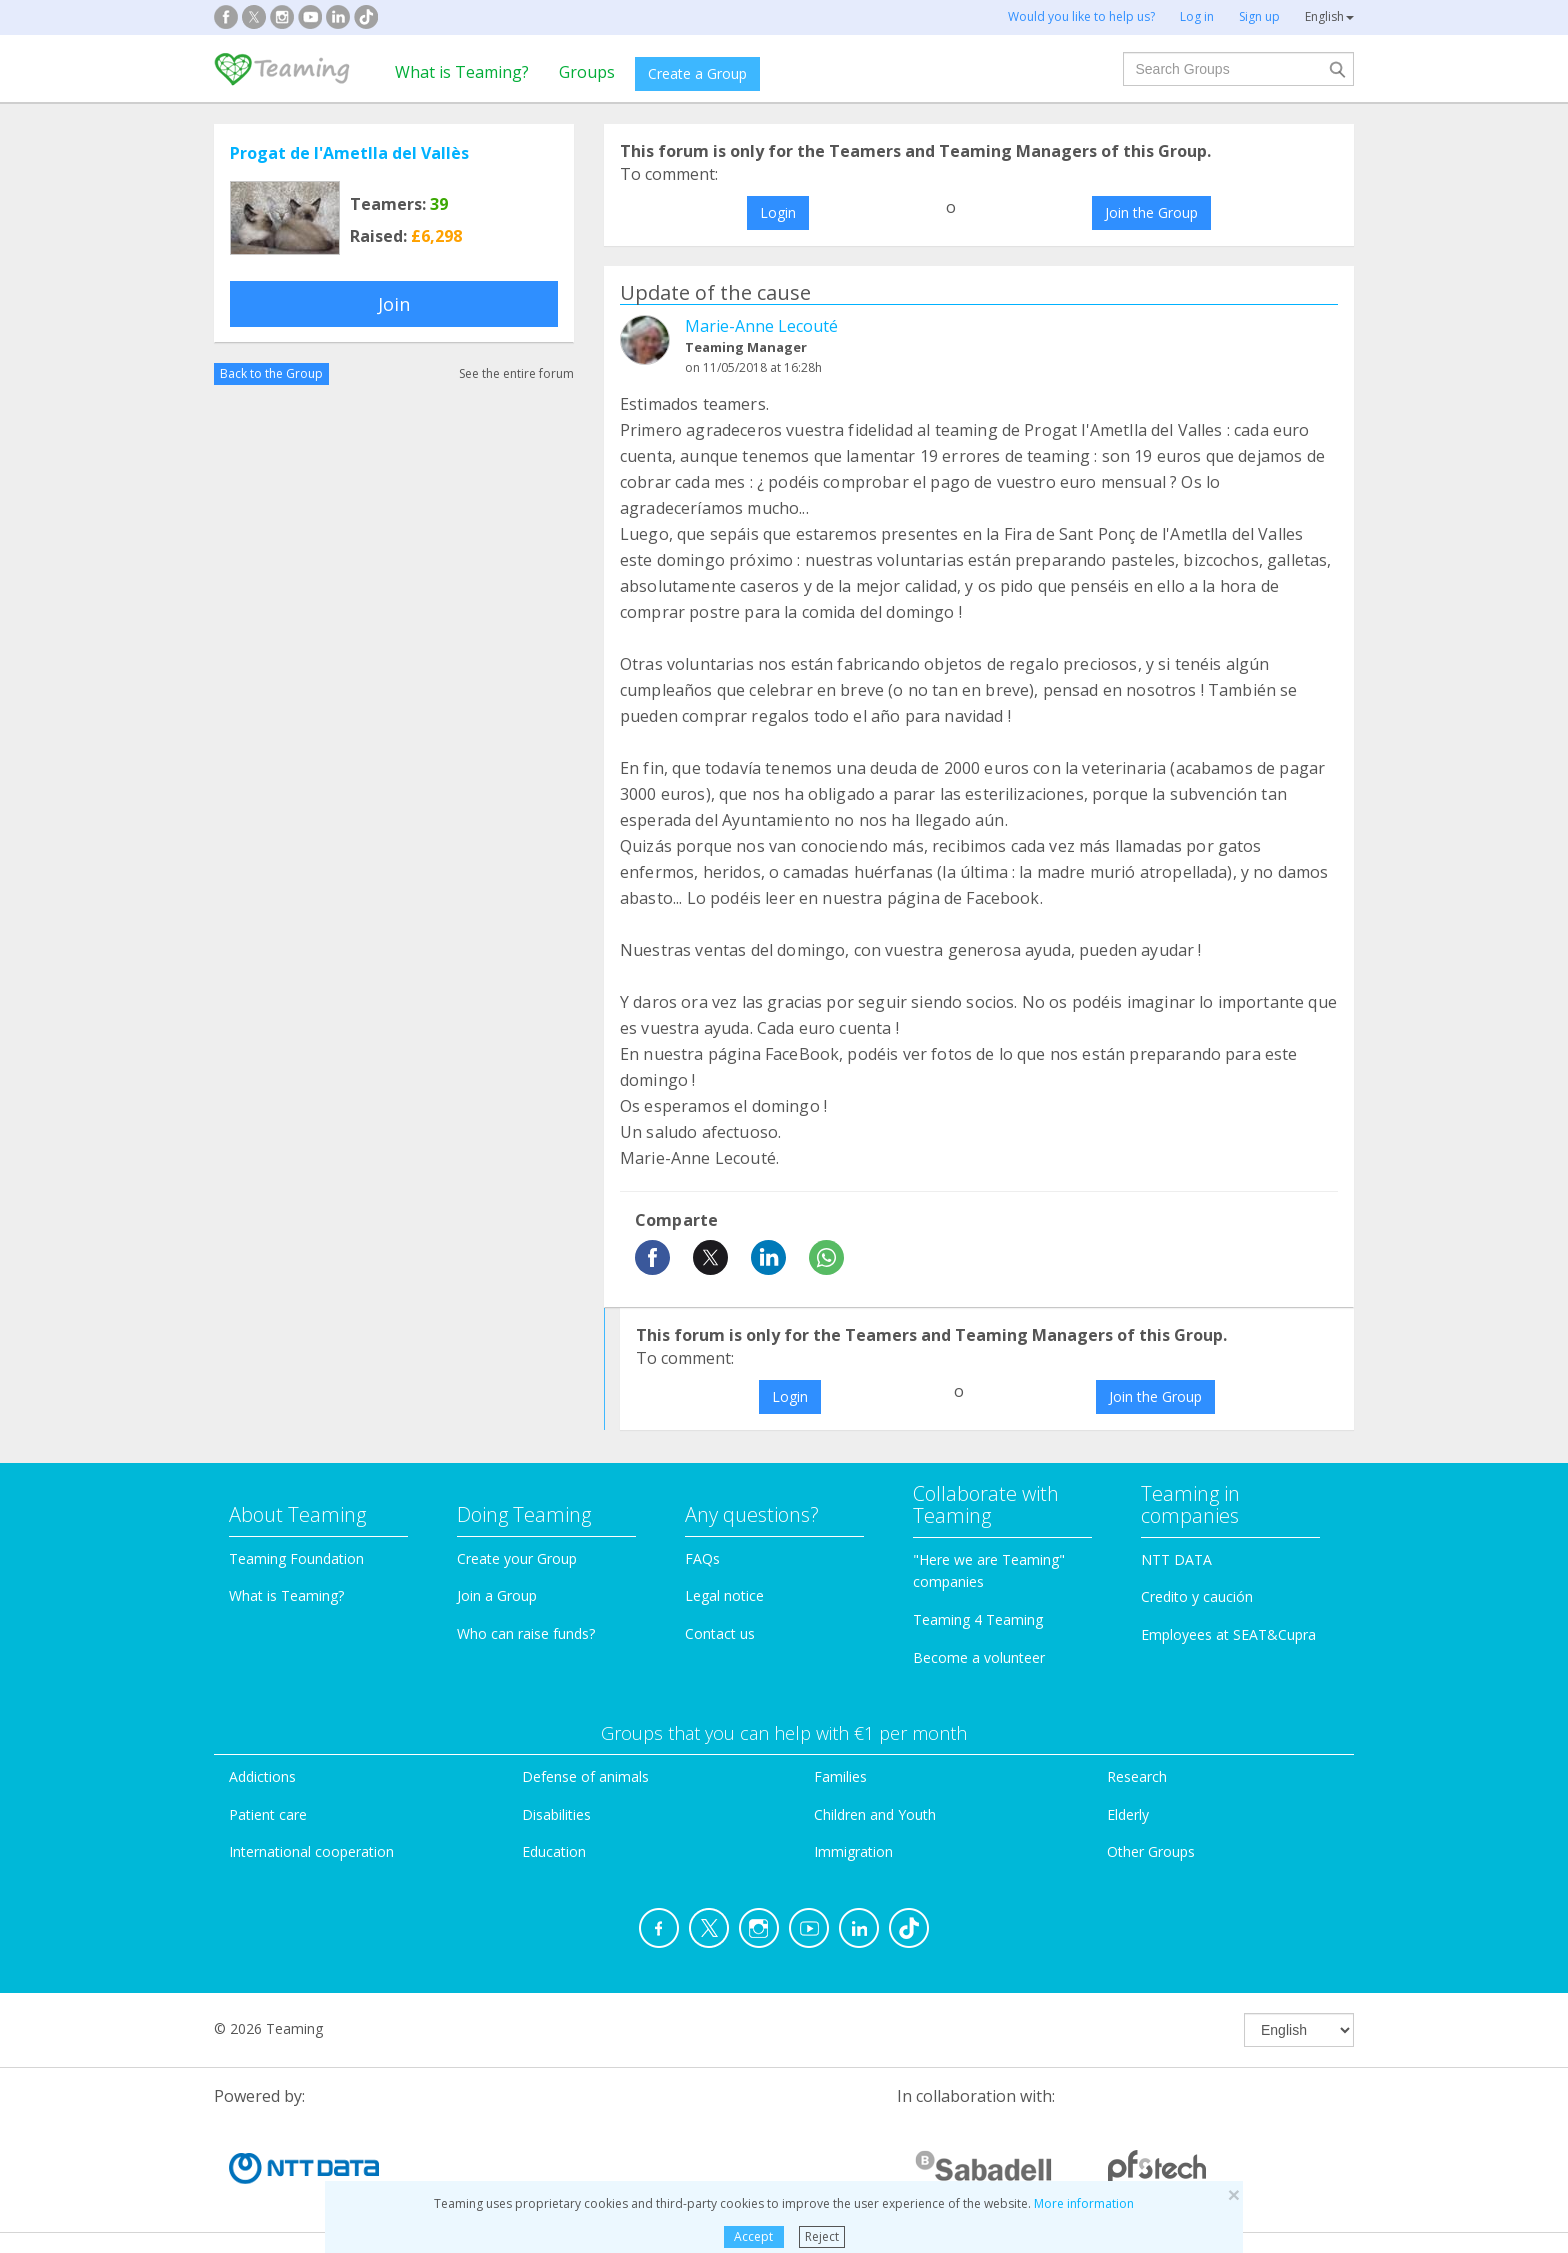  I want to click on Defense of animals, so click(585, 1776).